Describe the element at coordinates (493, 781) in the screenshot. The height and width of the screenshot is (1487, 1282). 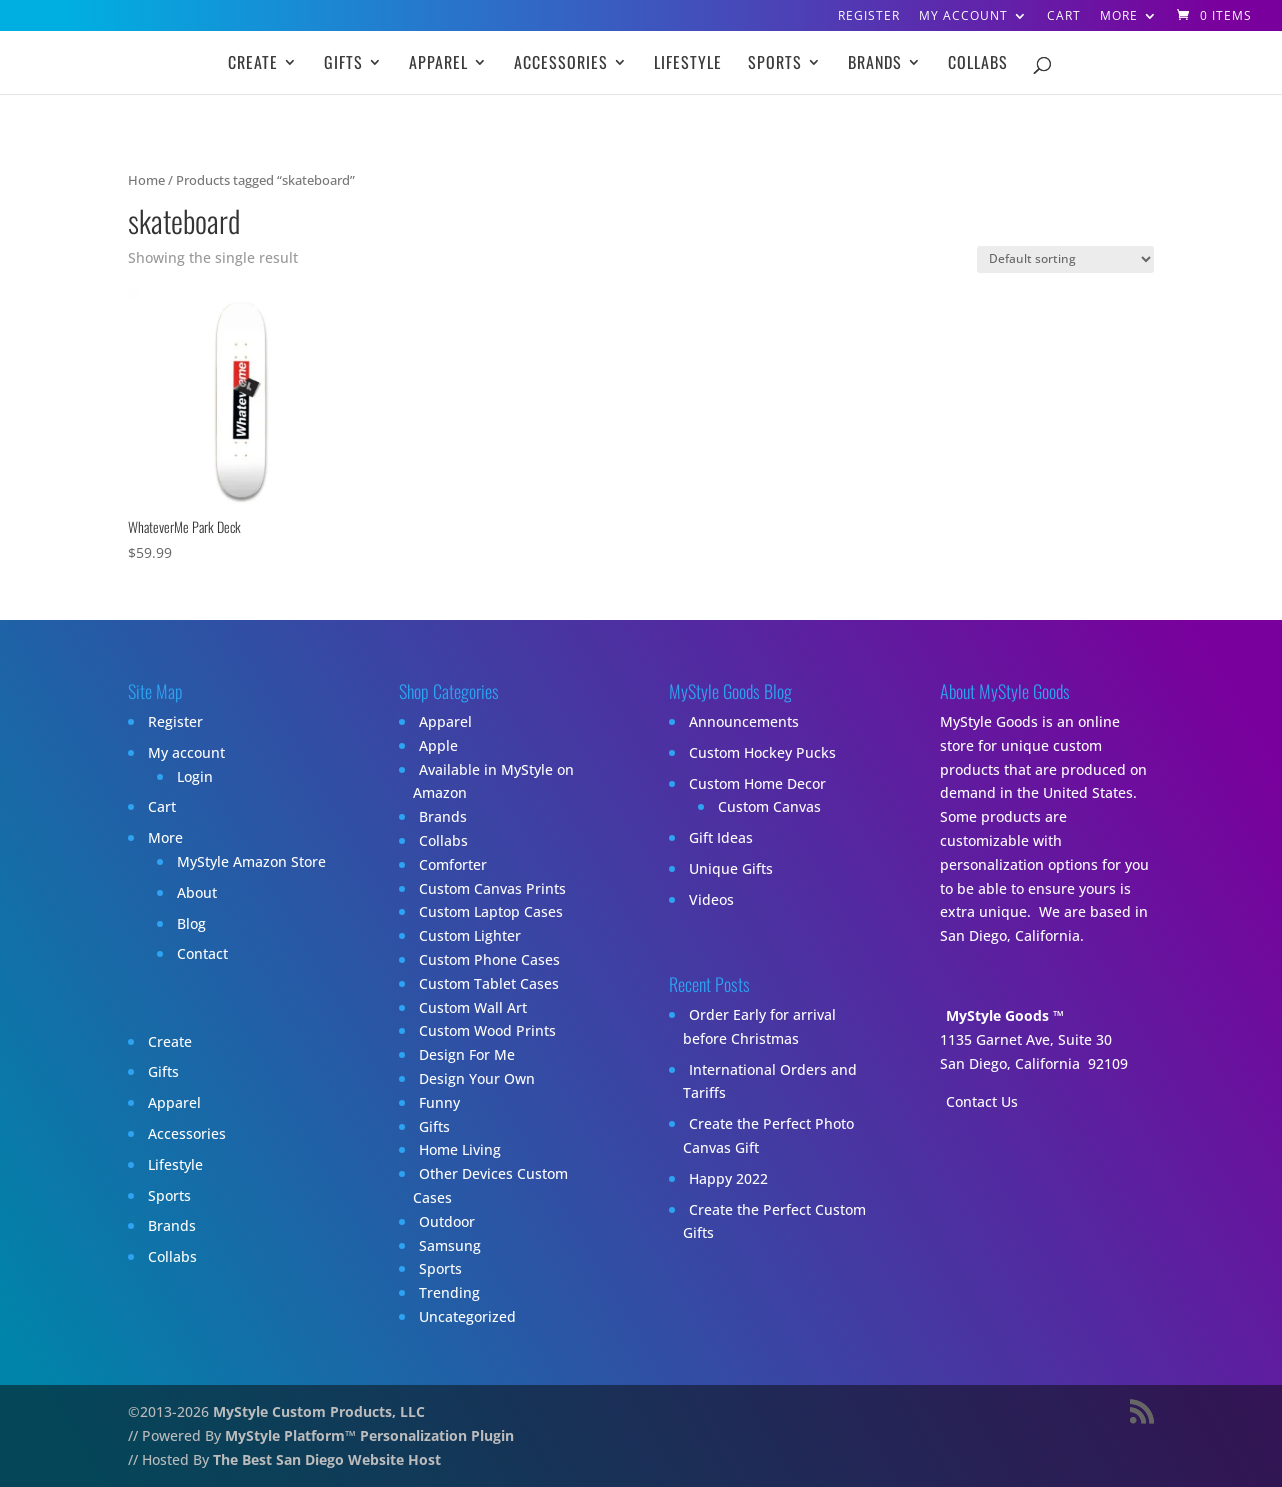
I see `Available in MyStyle on Amazon` at that location.